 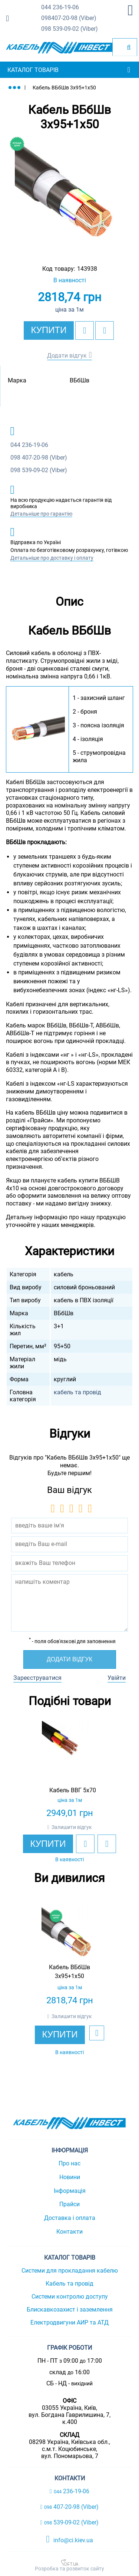 What do you see at coordinates (70, 2296) in the screenshot?
I see `Системи контролю доступу` at bounding box center [70, 2296].